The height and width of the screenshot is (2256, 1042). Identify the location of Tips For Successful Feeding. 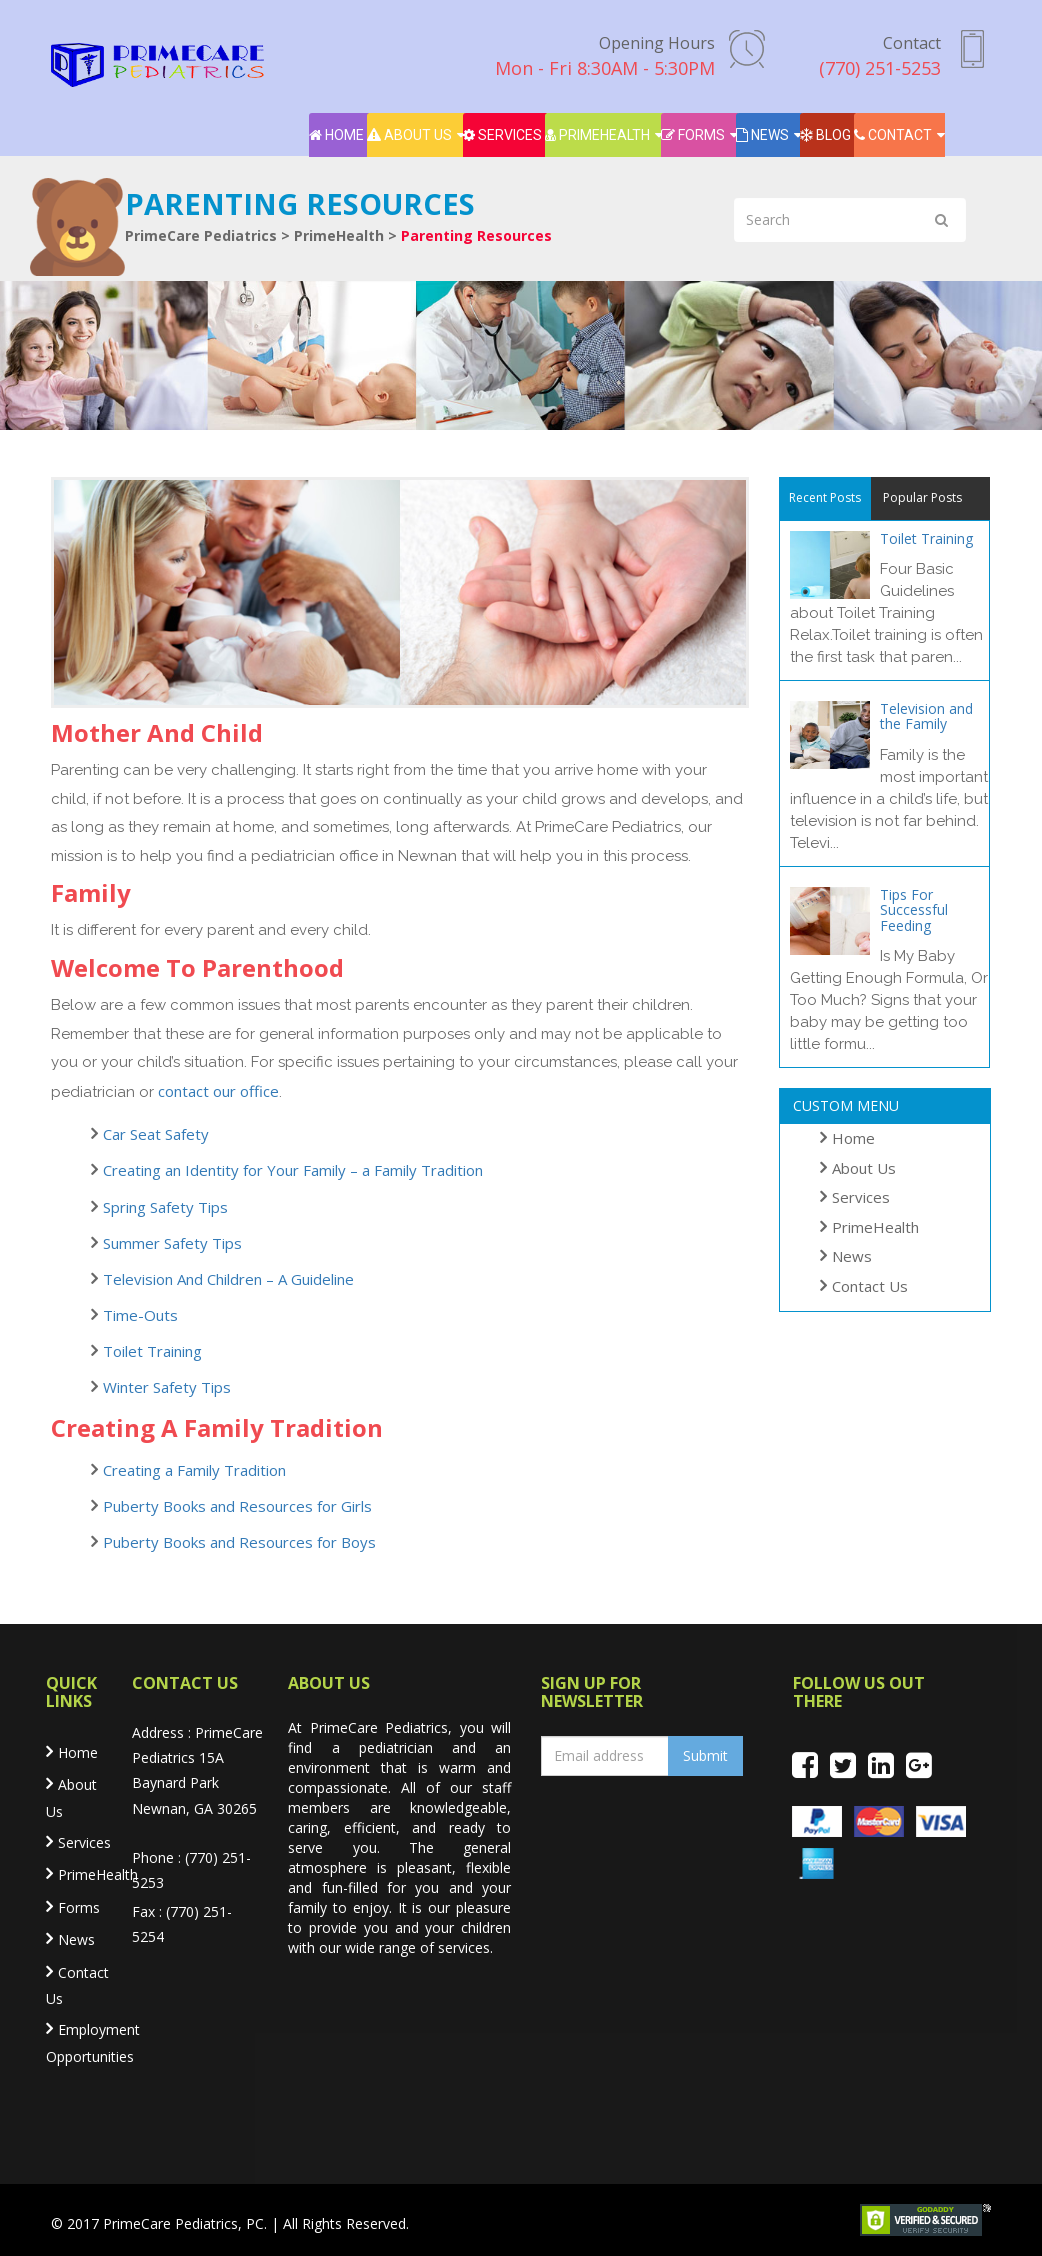
(914, 910).